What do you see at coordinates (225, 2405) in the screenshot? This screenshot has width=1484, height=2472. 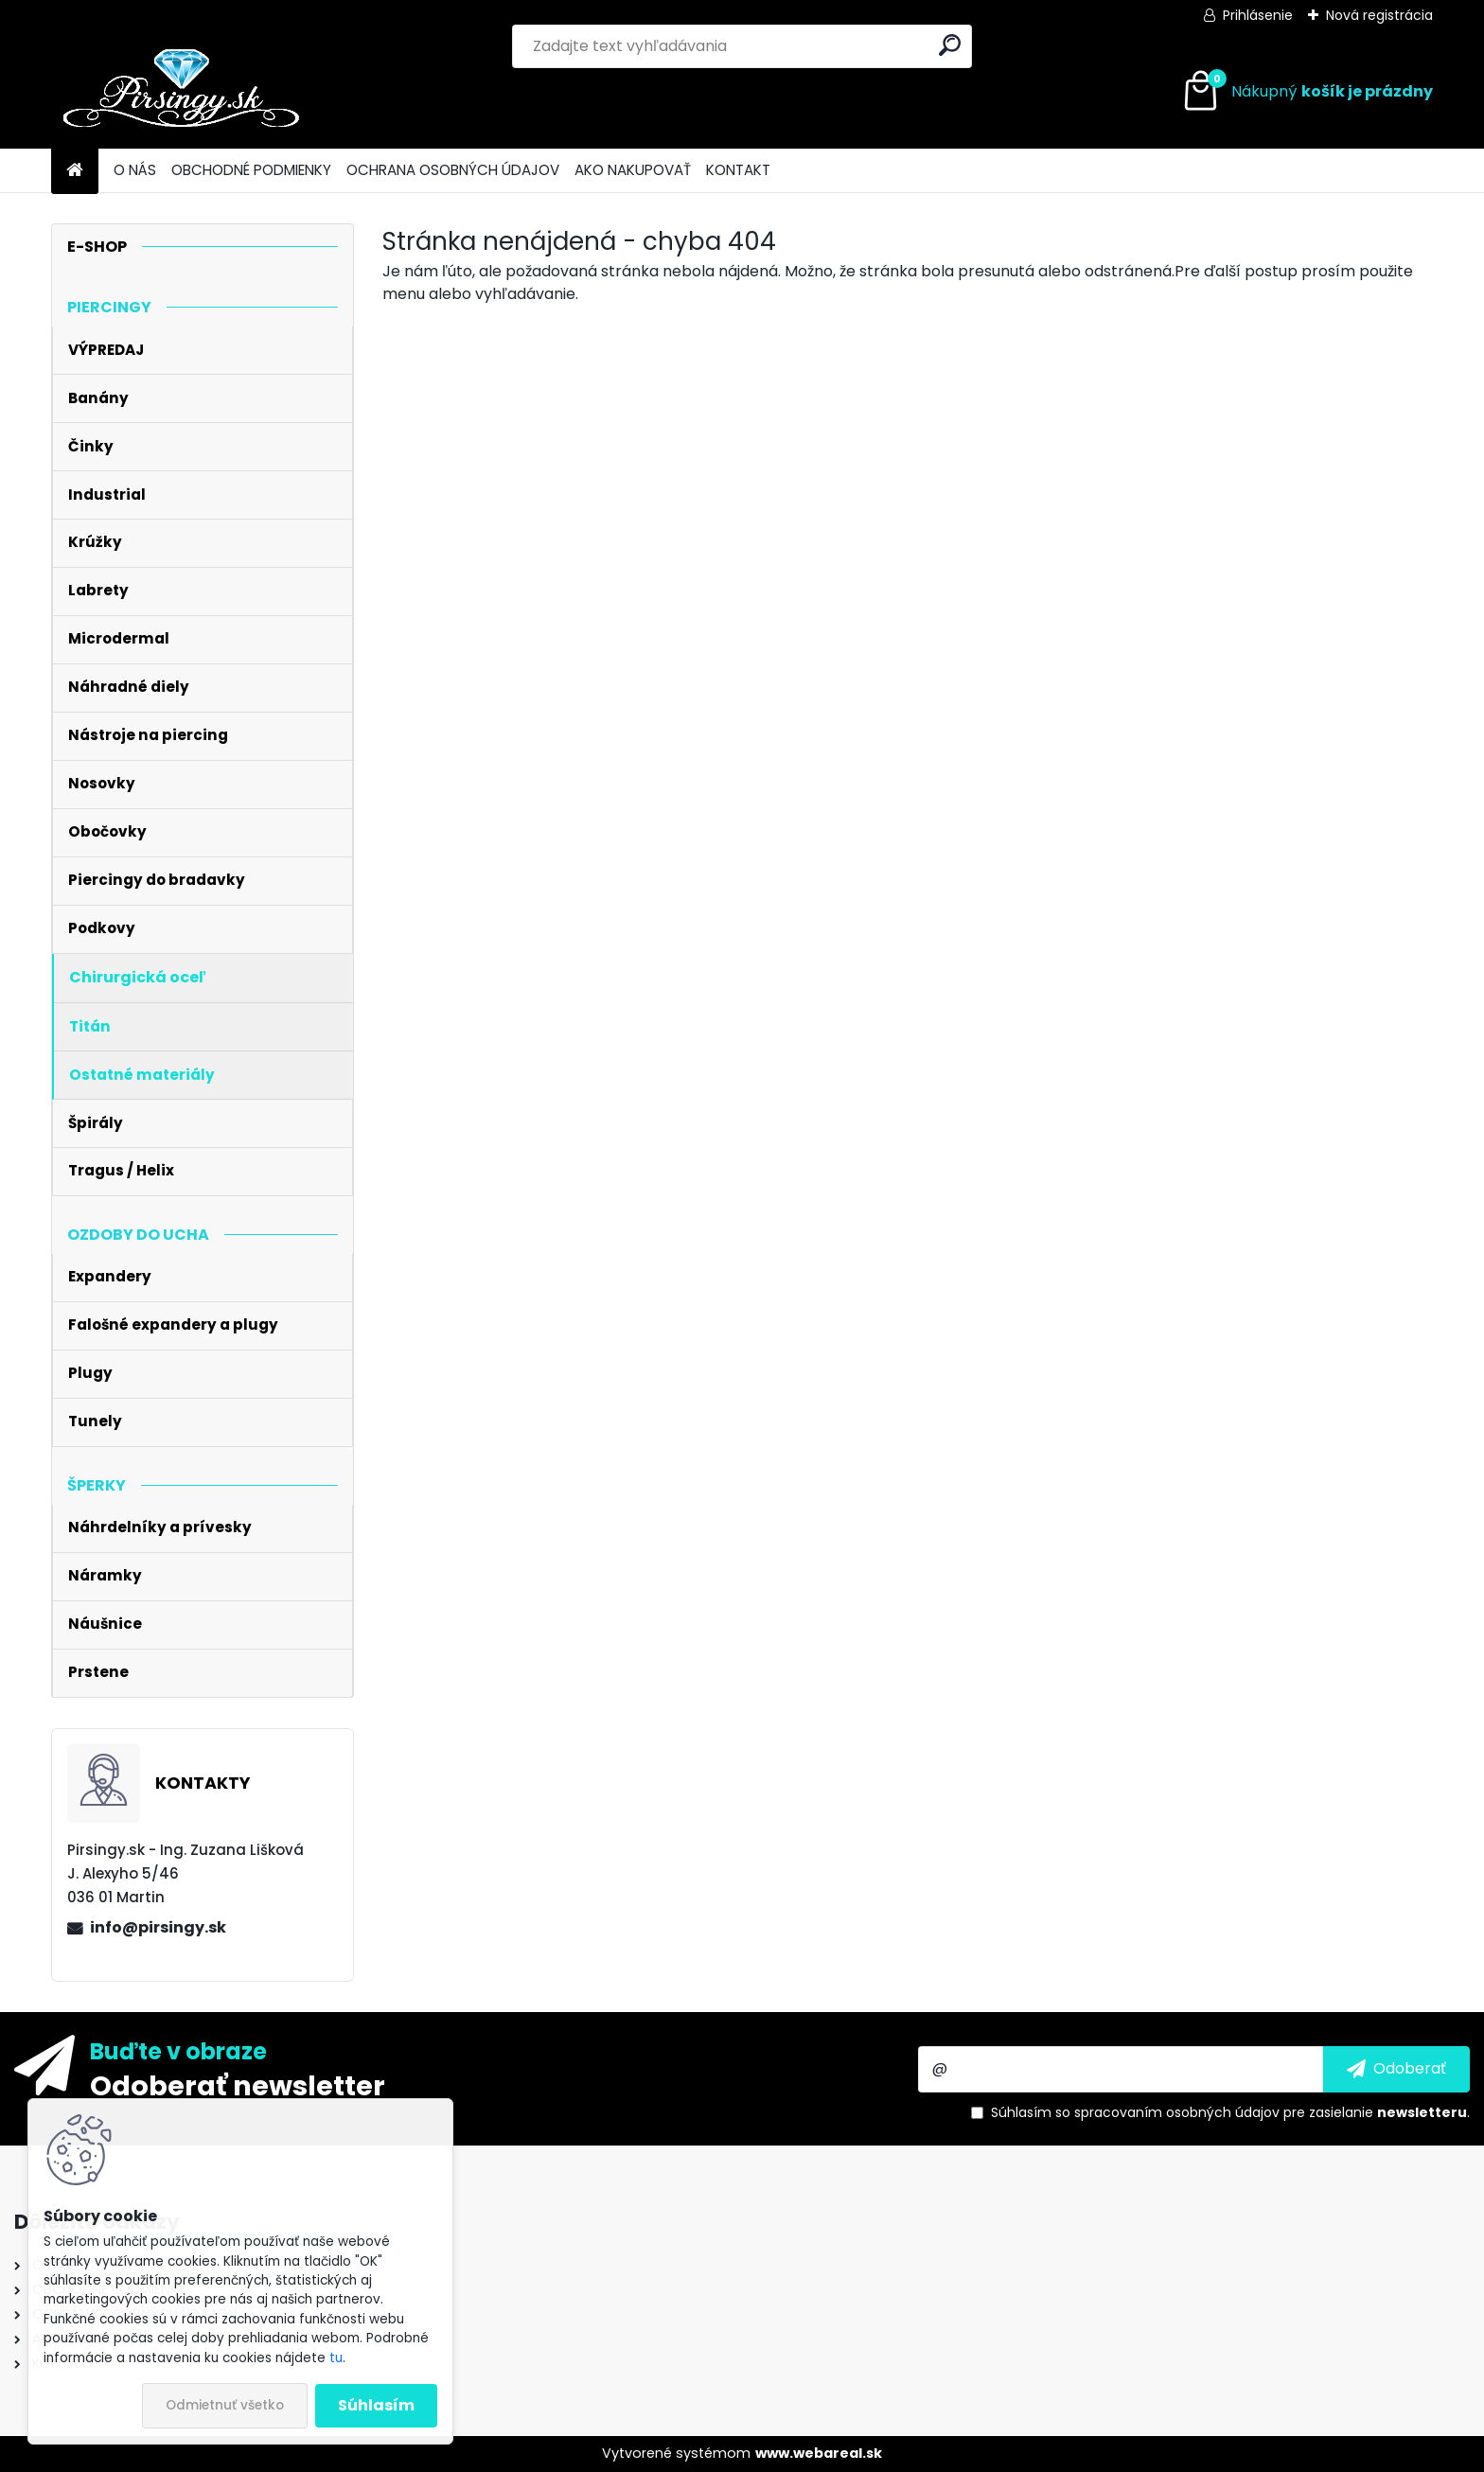 I see `Odmietnuť všetko` at bounding box center [225, 2405].